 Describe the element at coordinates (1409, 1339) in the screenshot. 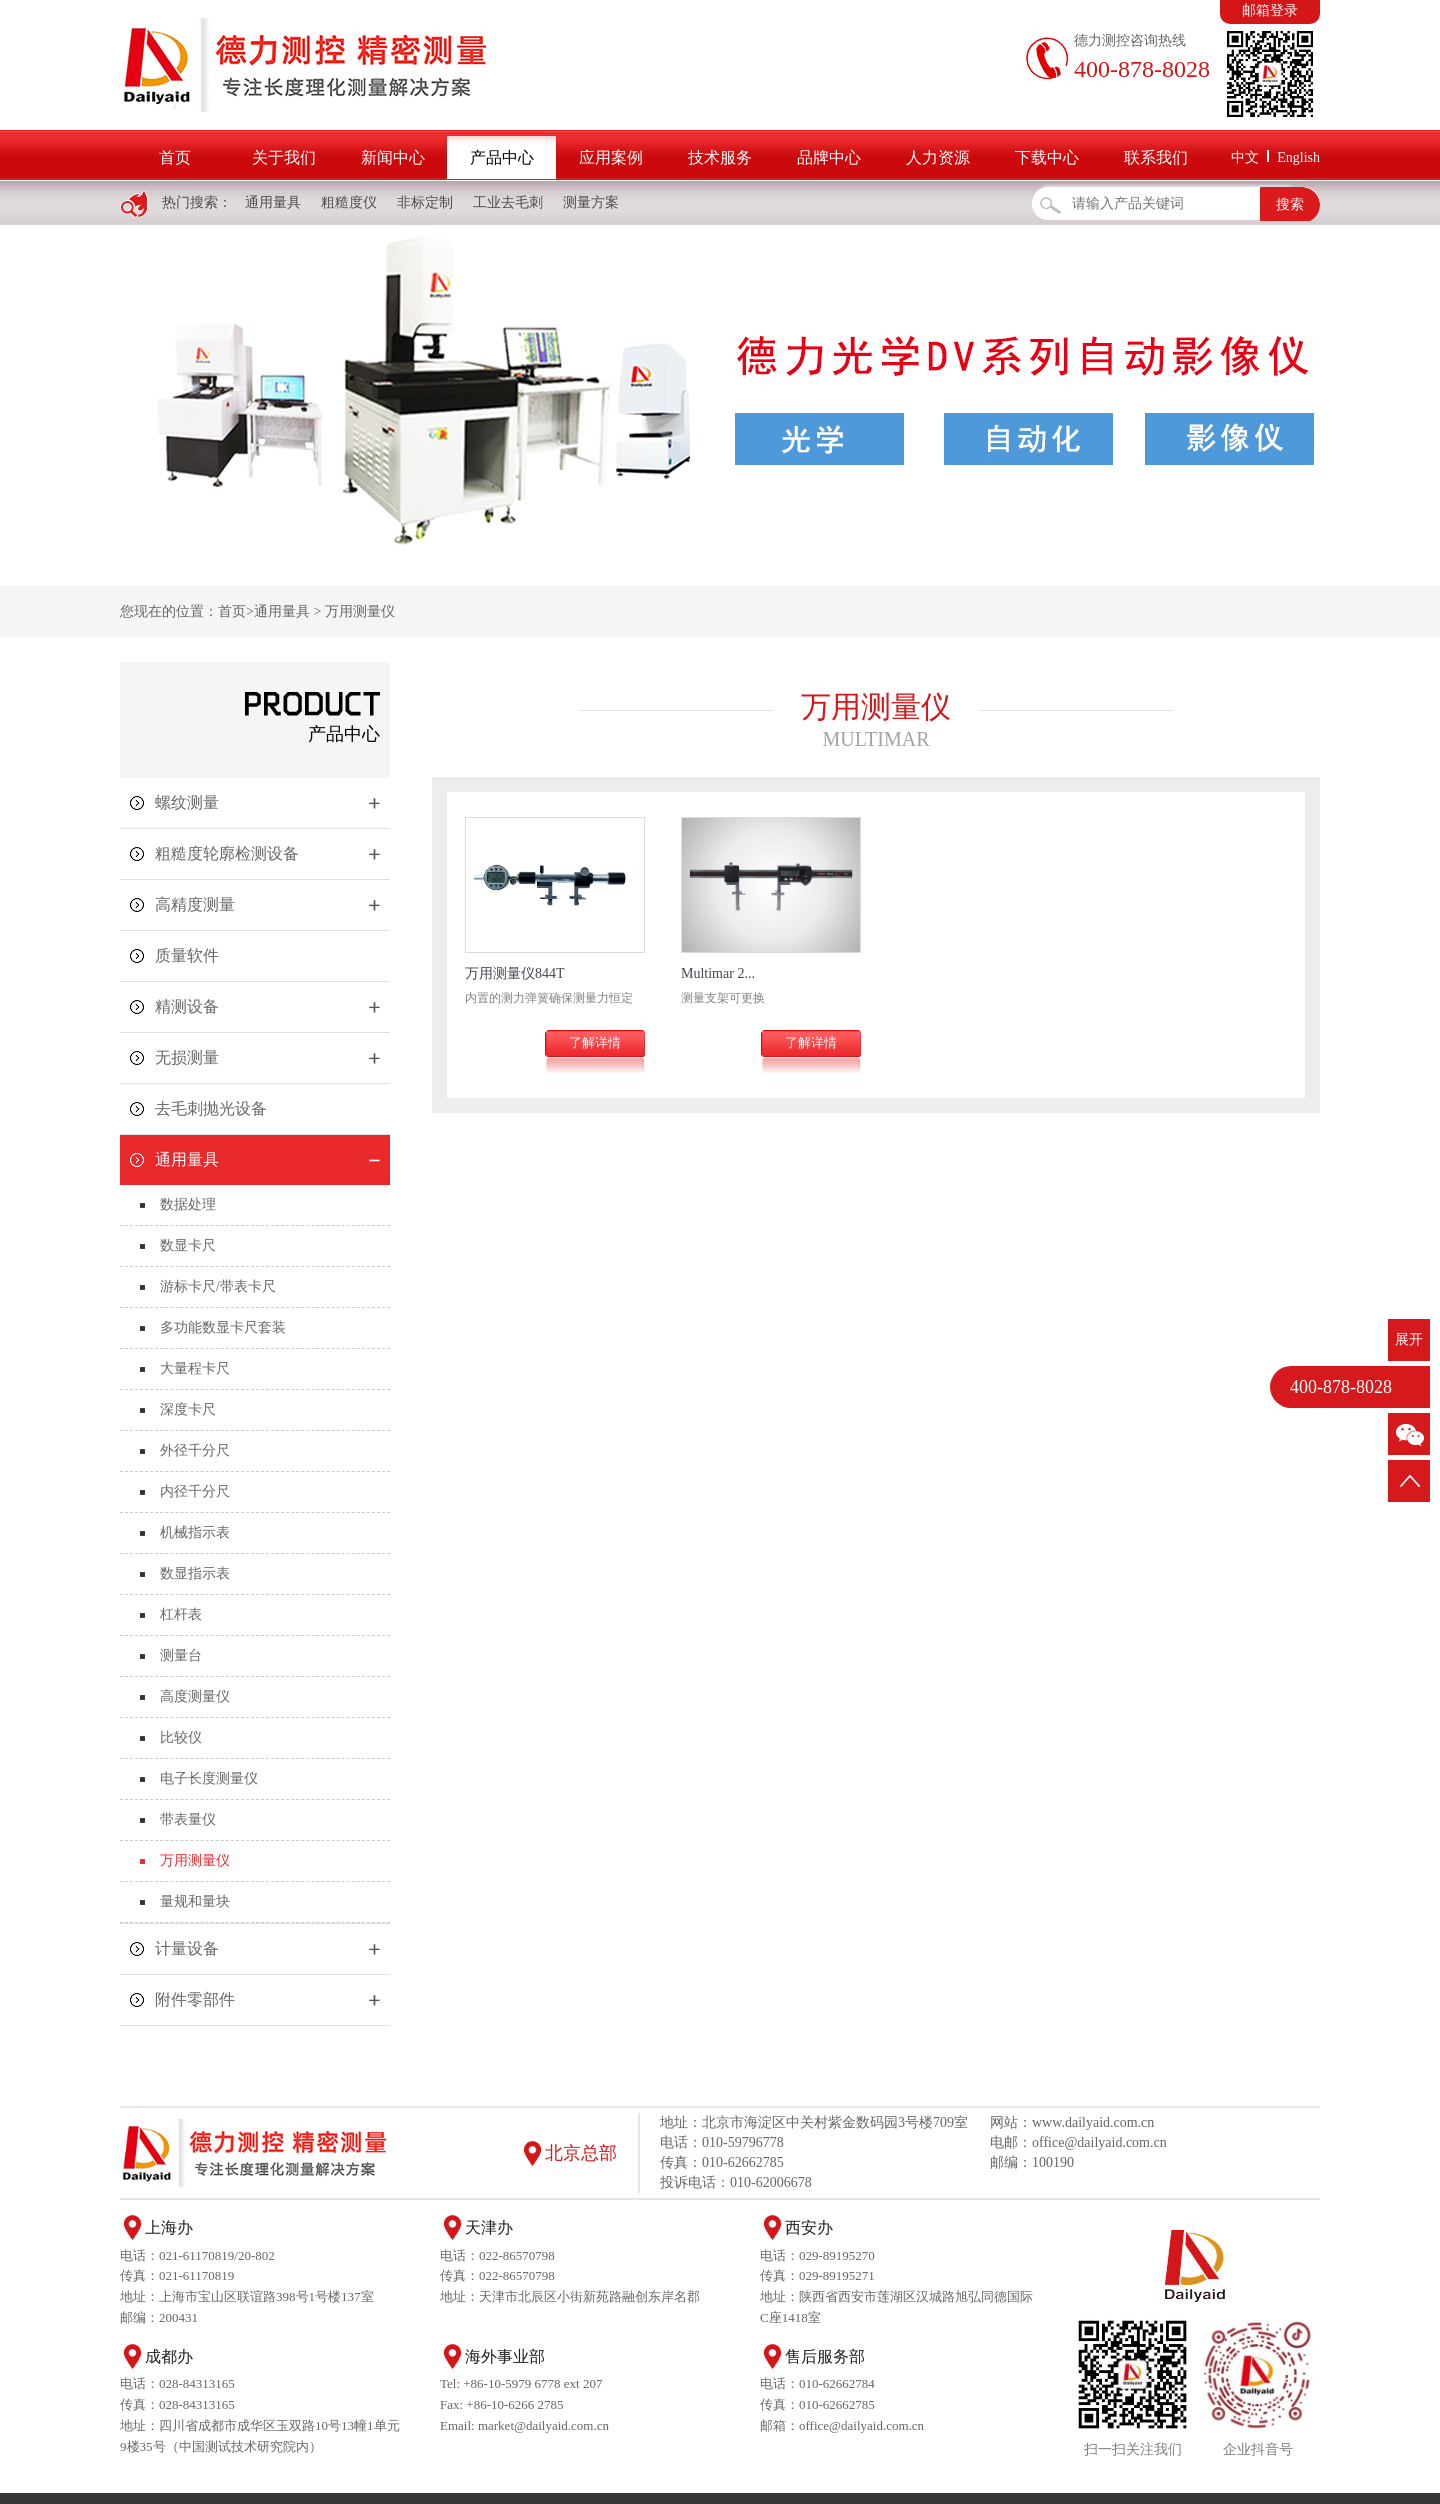

I see `展开` at that location.